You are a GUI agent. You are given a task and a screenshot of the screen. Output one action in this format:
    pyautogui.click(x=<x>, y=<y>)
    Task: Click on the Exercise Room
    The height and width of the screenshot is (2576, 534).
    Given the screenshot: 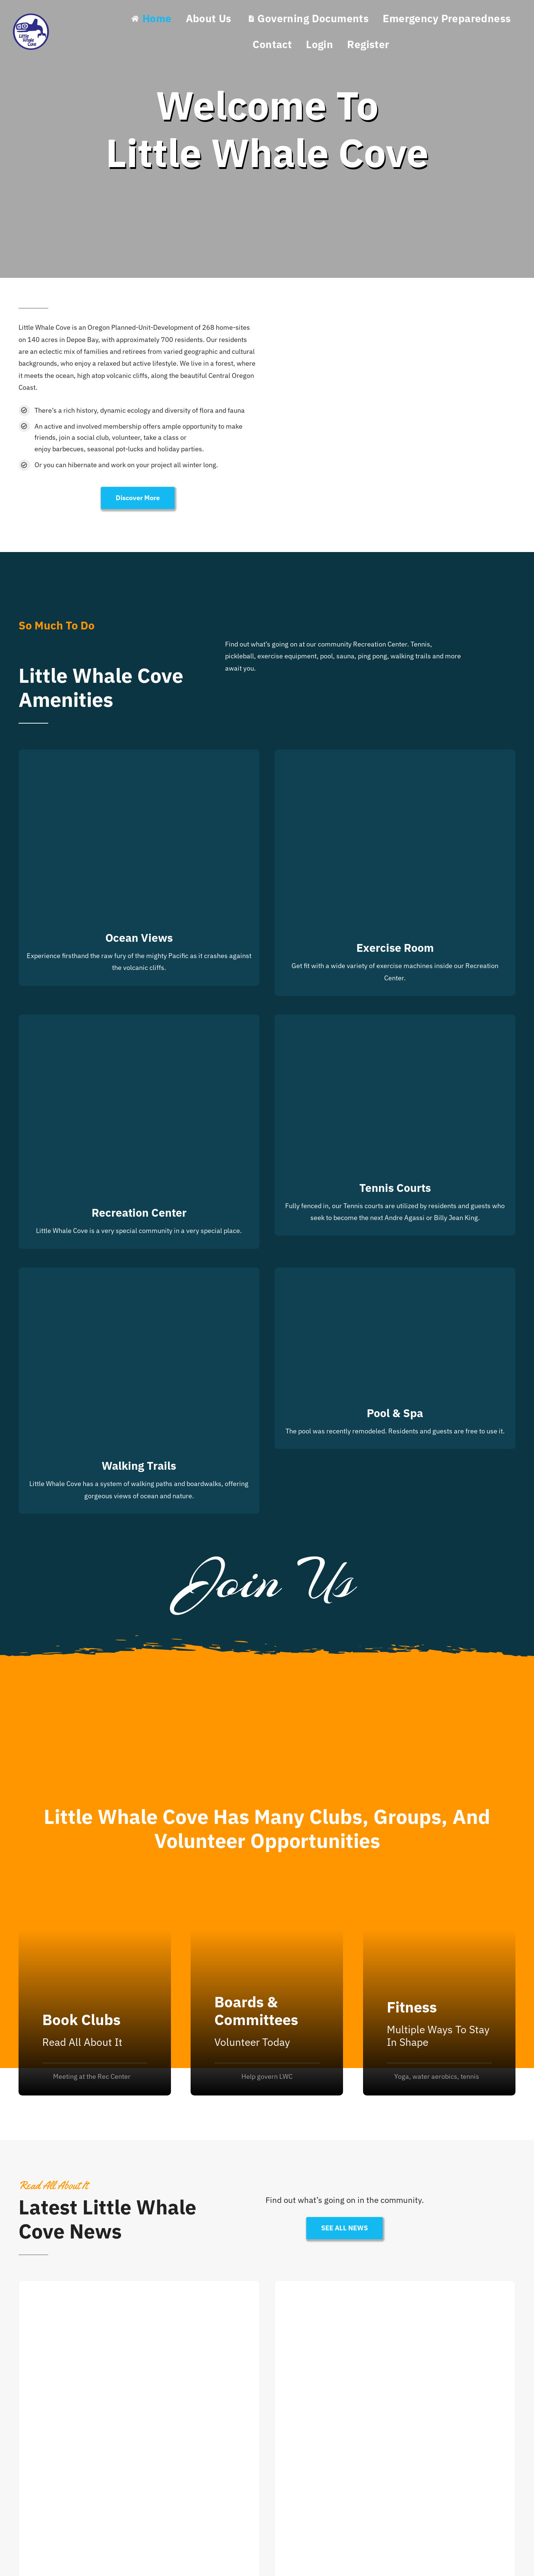 What is the action you would take?
    pyautogui.click(x=395, y=947)
    